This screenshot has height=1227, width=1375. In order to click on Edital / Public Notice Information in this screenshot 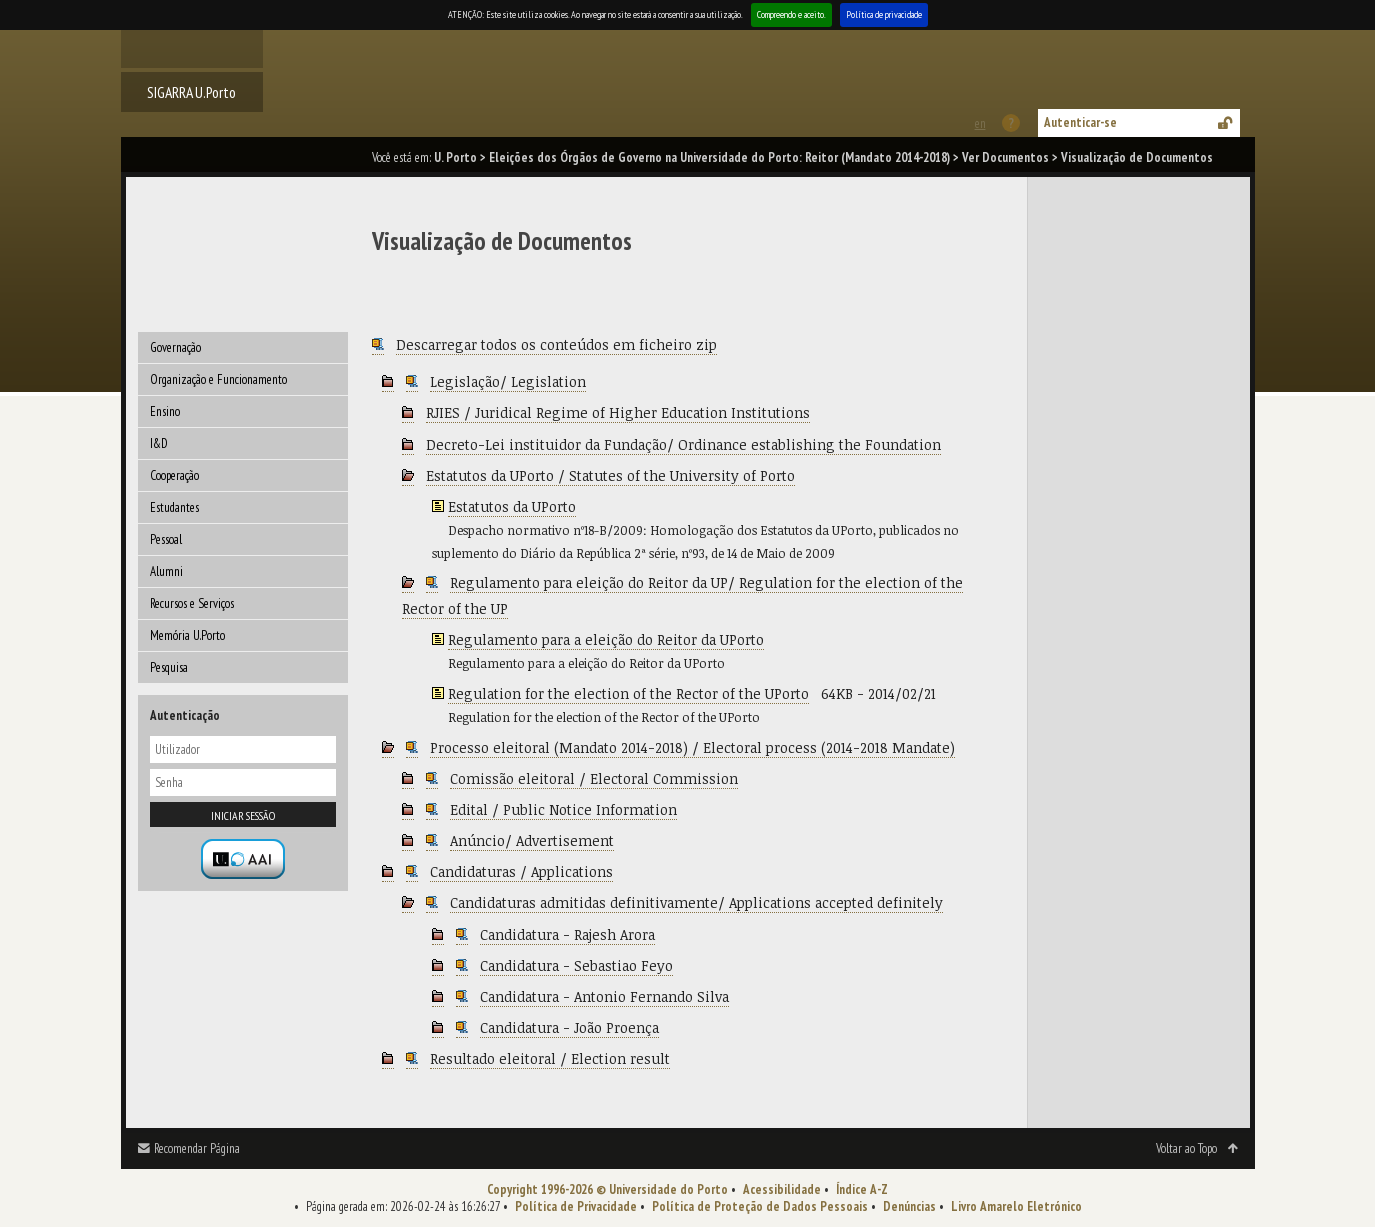, I will do `click(563, 809)`.